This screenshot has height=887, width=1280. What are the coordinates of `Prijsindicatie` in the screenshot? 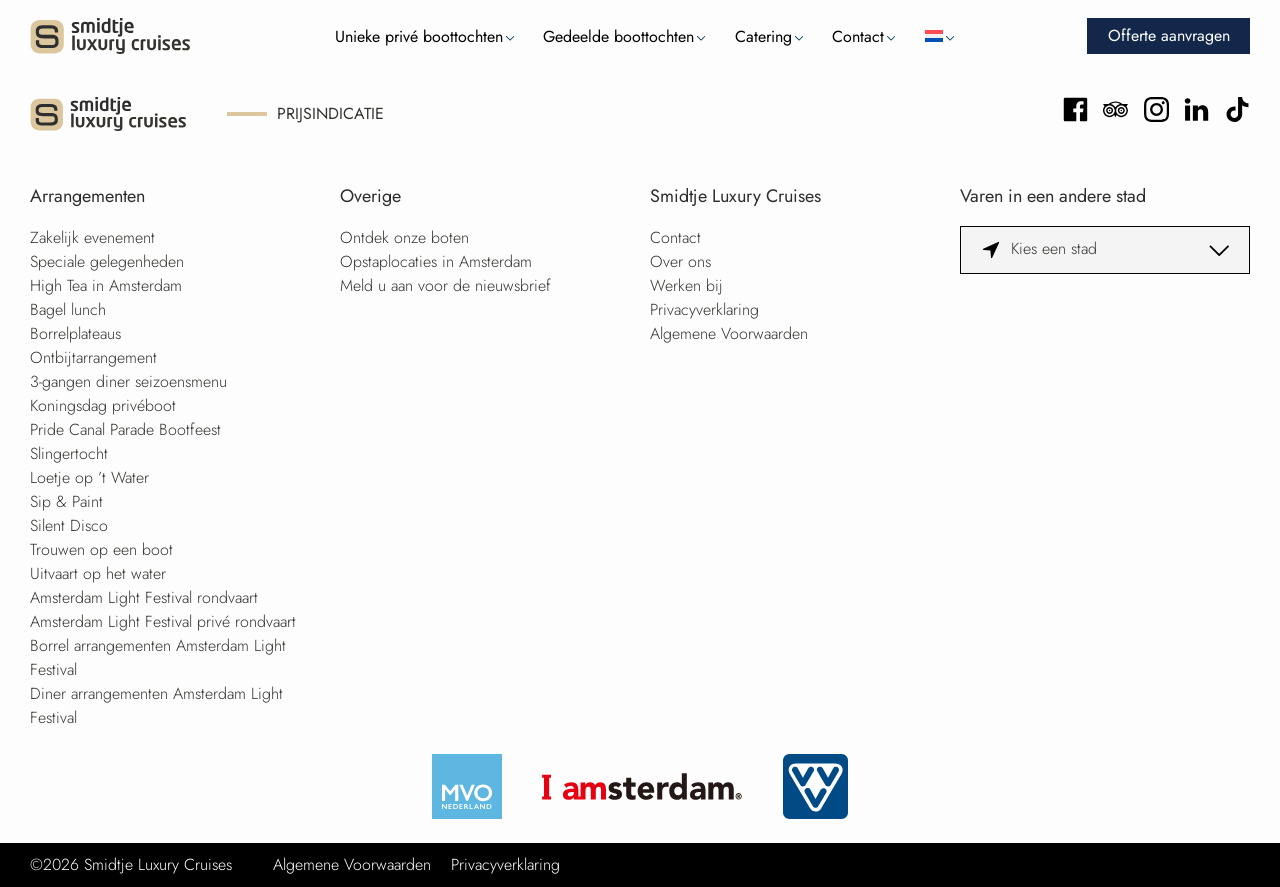 It's located at (330, 113).